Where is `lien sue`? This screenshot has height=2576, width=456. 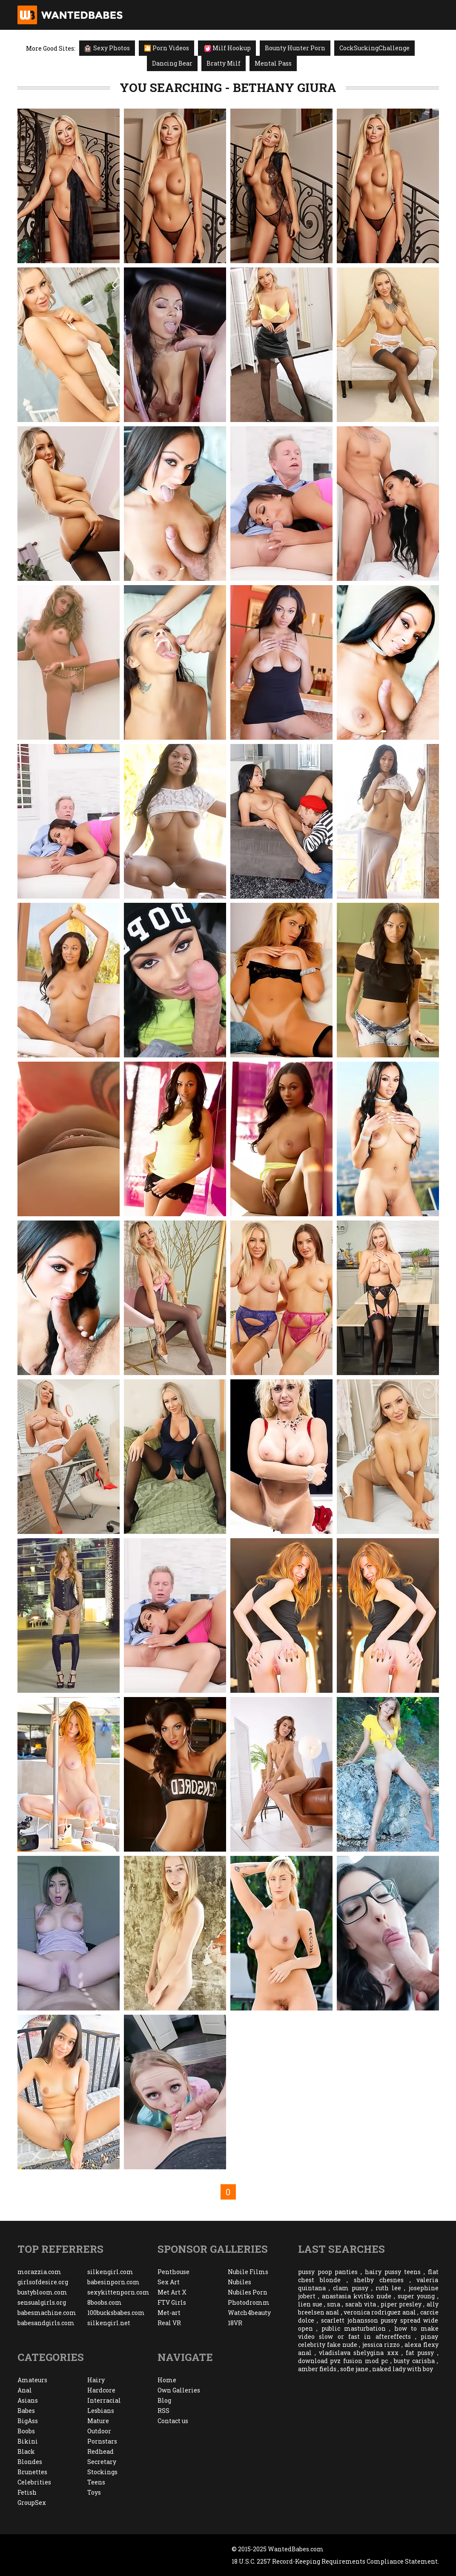 lien sue is located at coordinates (310, 2304).